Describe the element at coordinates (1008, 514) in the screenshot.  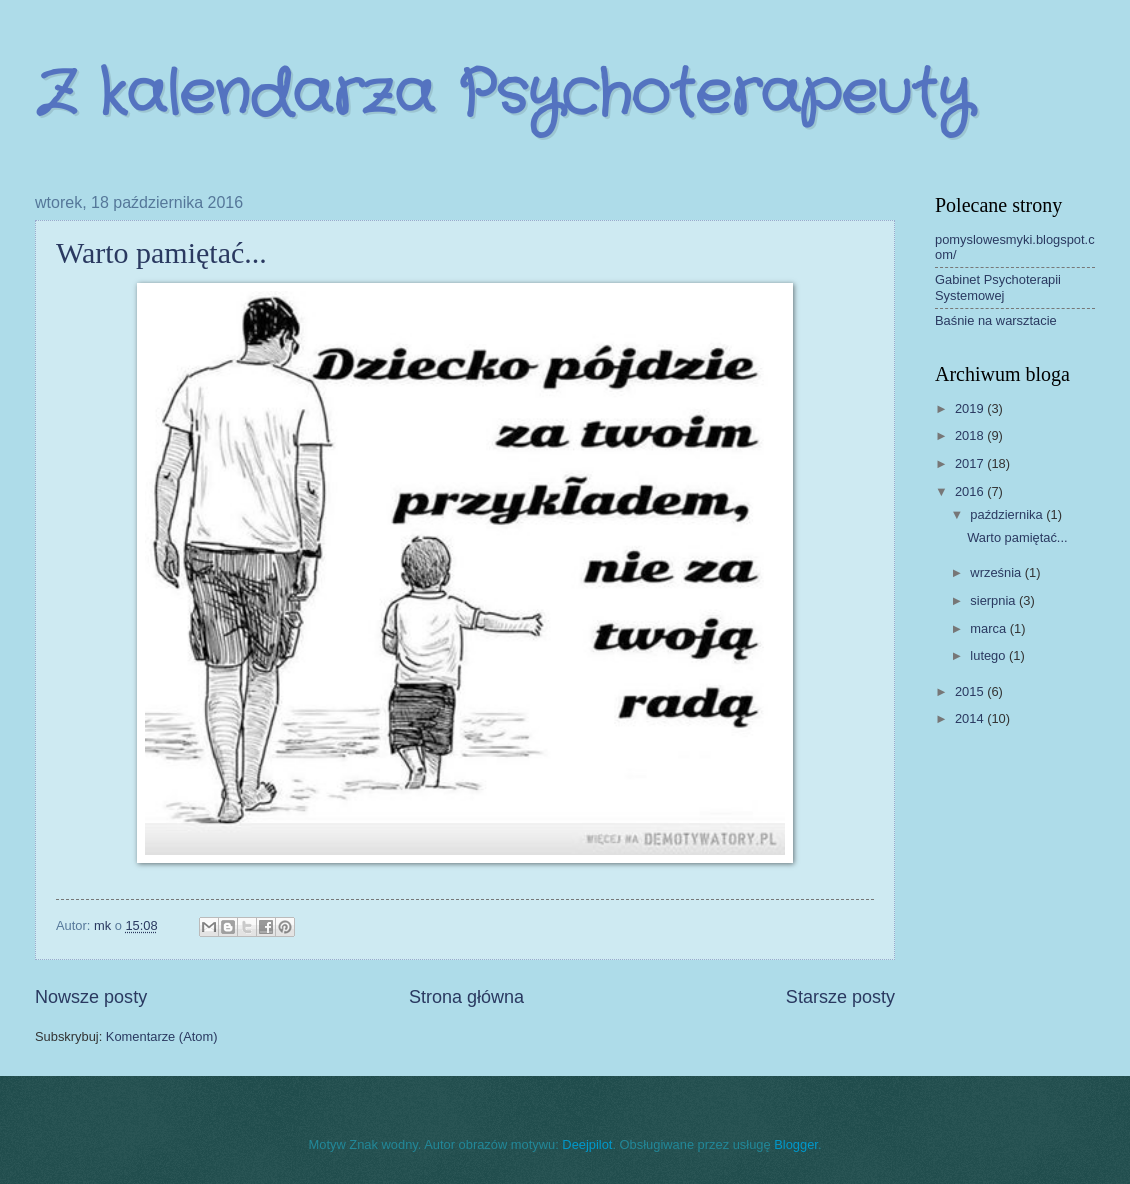
I see `października` at that location.